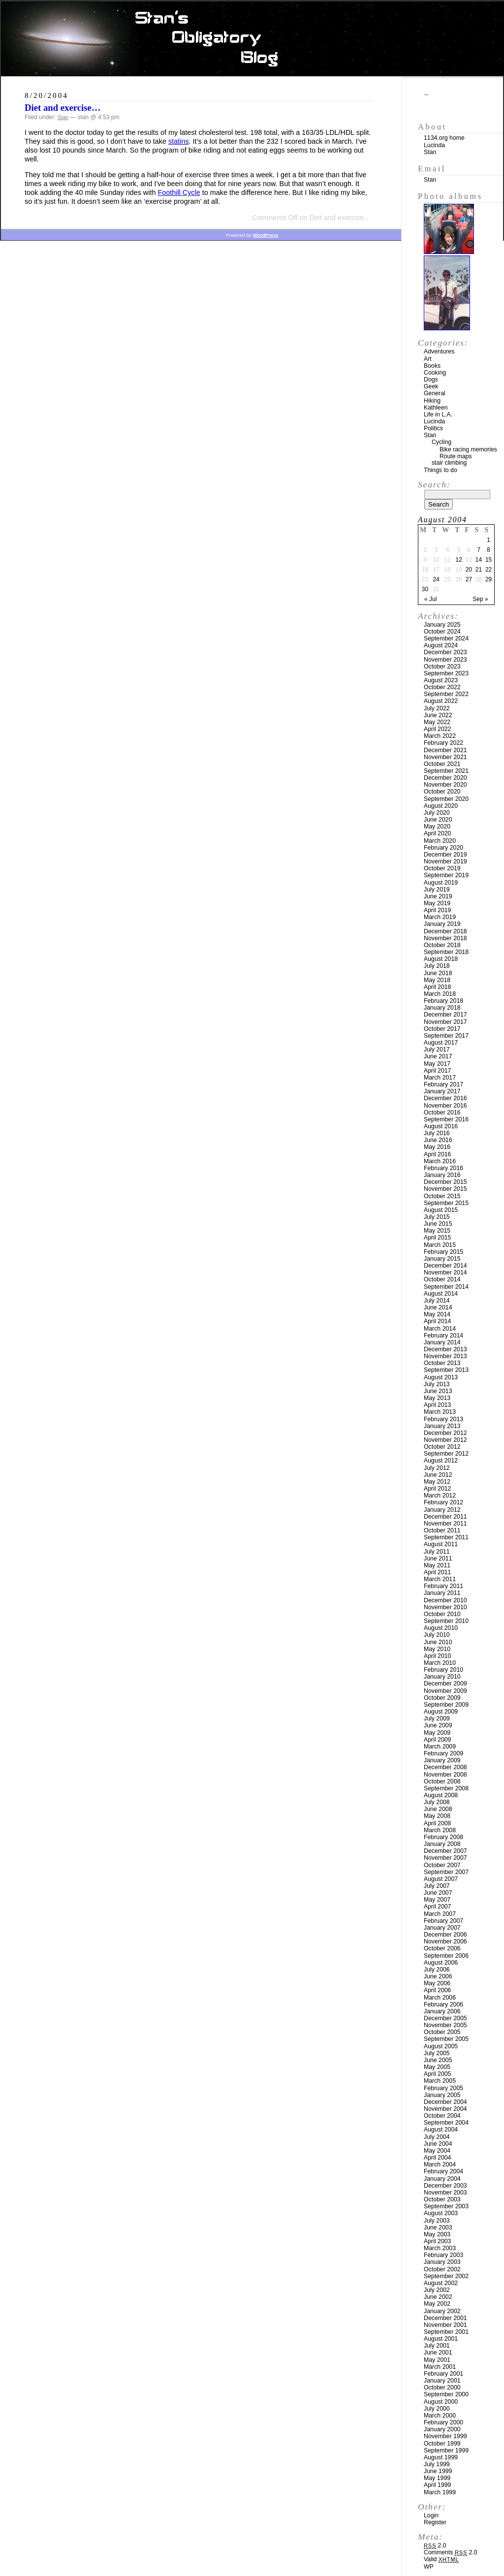  I want to click on August 2022, so click(441, 701).